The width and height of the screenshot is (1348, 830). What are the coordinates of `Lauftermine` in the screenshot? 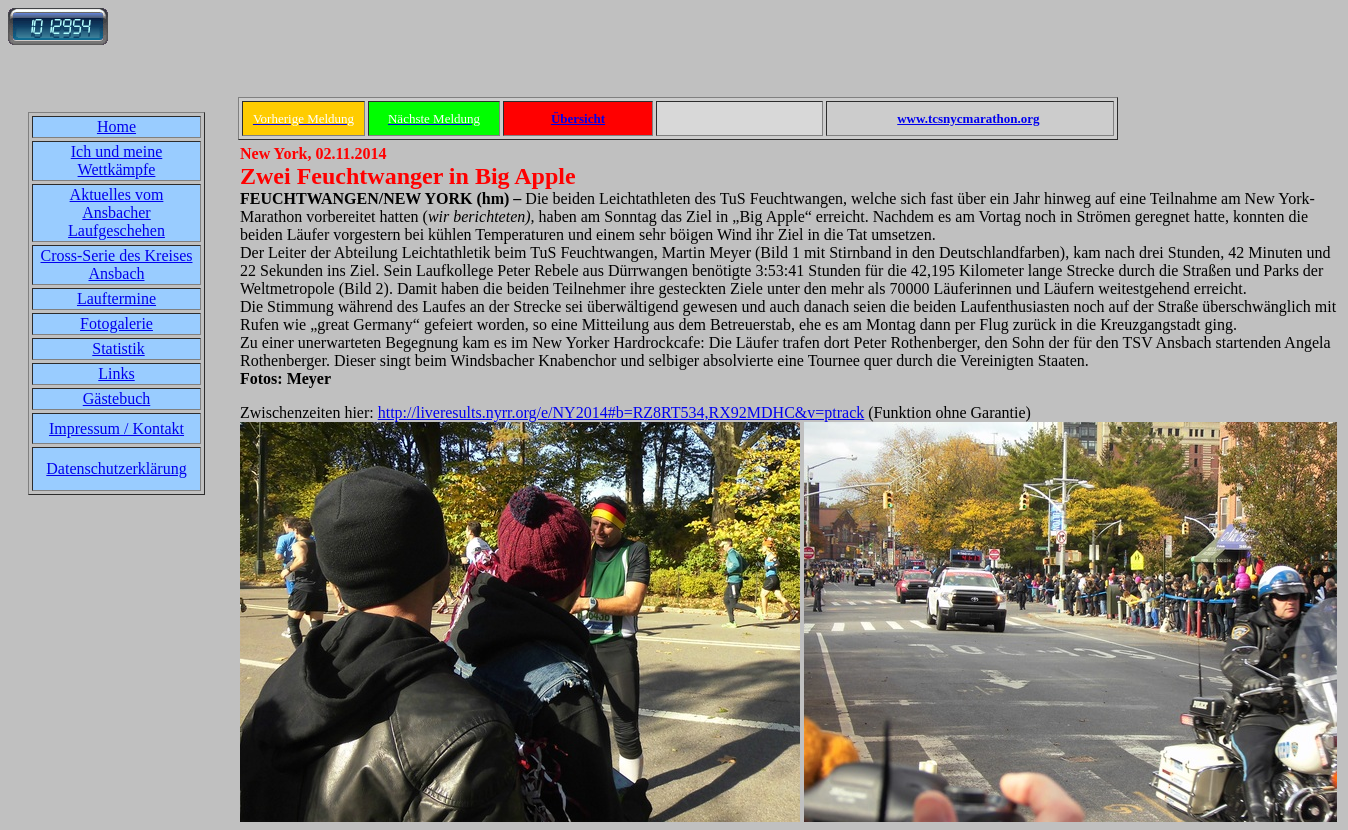 It's located at (116, 298).